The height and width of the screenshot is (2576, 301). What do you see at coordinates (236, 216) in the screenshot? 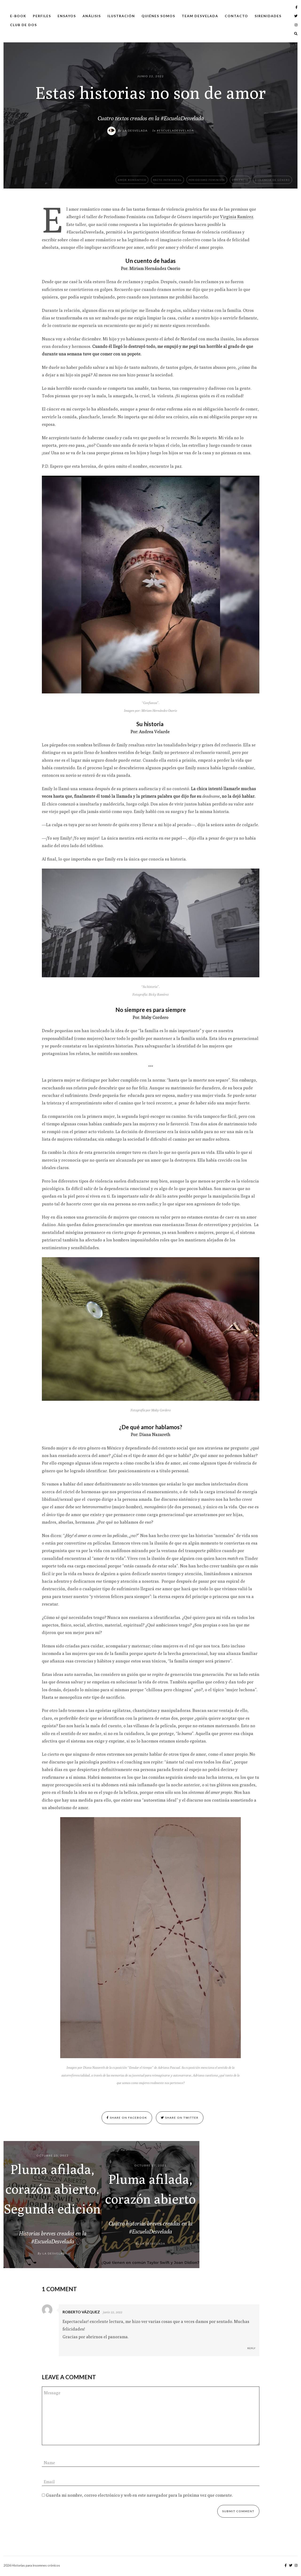
I see `Virginia Ramírez` at bounding box center [236, 216].